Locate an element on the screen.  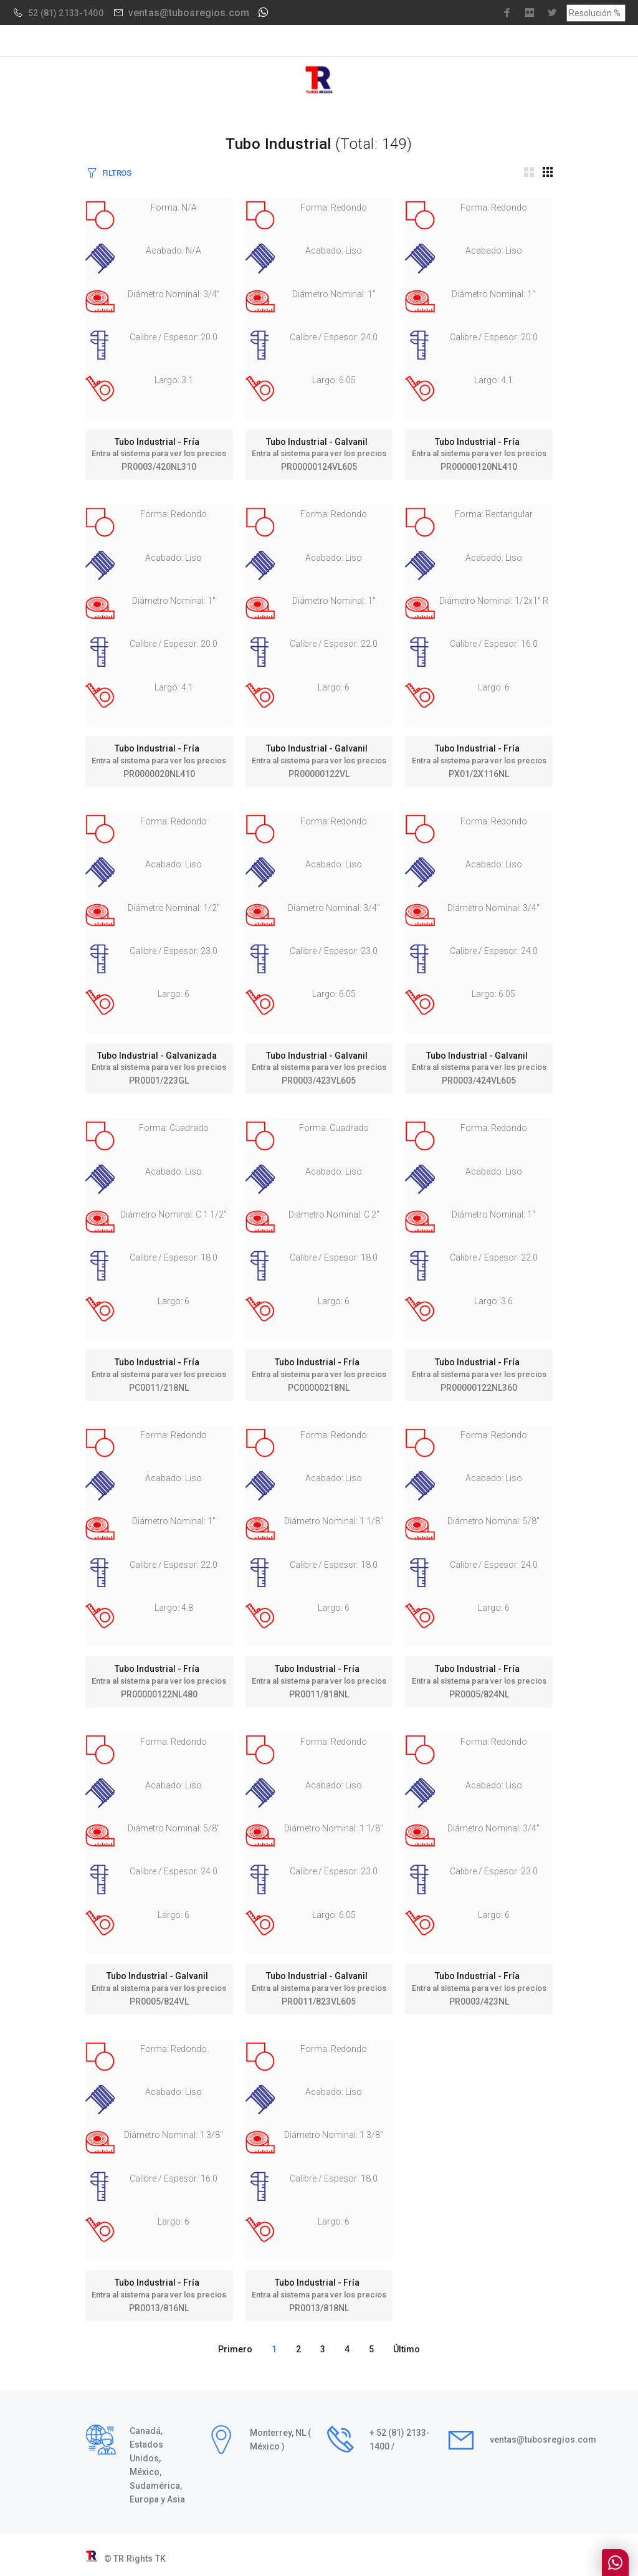
(81) 2133-1400 is located at coordinates (71, 13).